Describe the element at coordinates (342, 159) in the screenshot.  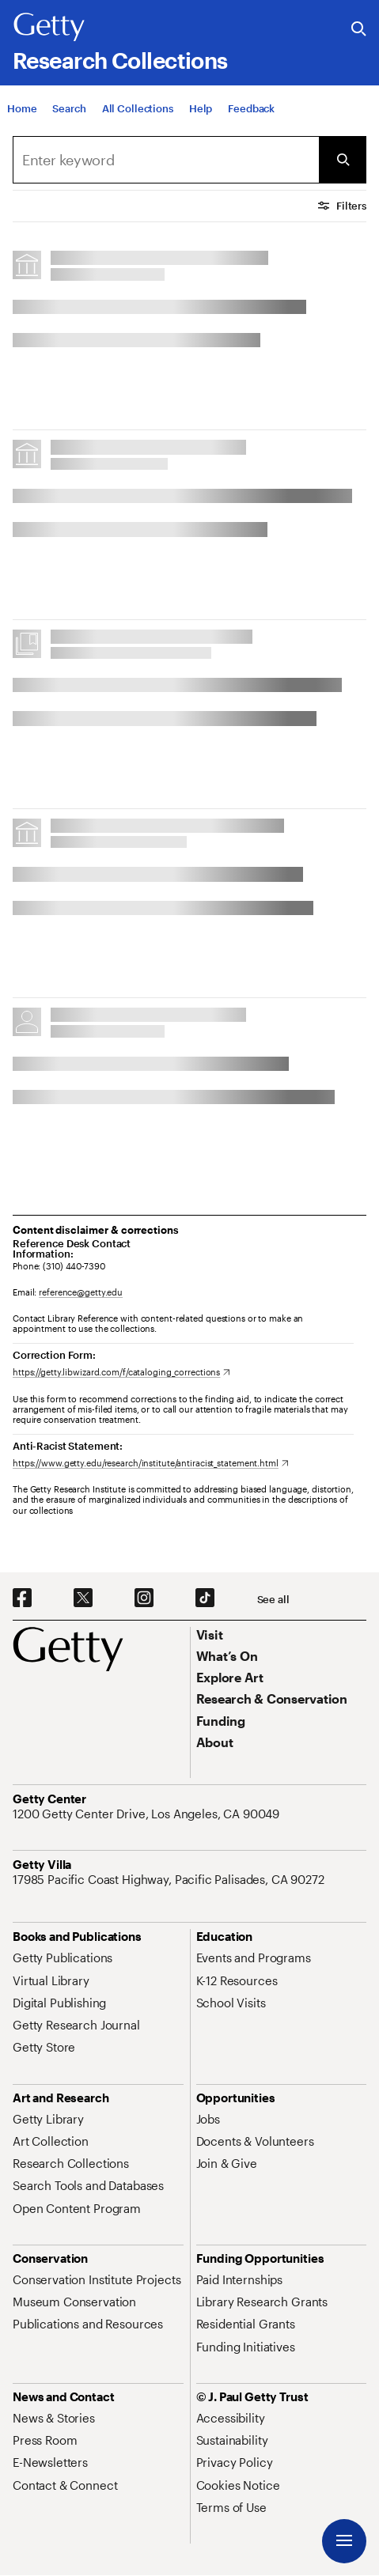
I see `[Submit Search]` at that location.